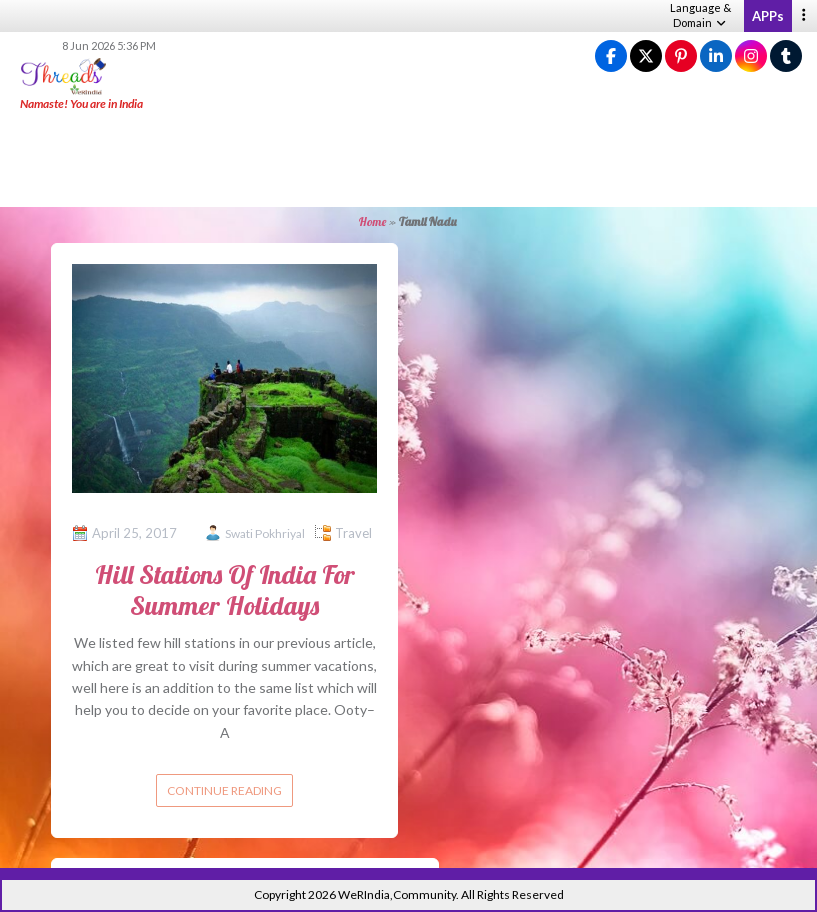 Image resolution: width=817 pixels, height=912 pixels. What do you see at coordinates (353, 533) in the screenshot?
I see `Travel` at bounding box center [353, 533].